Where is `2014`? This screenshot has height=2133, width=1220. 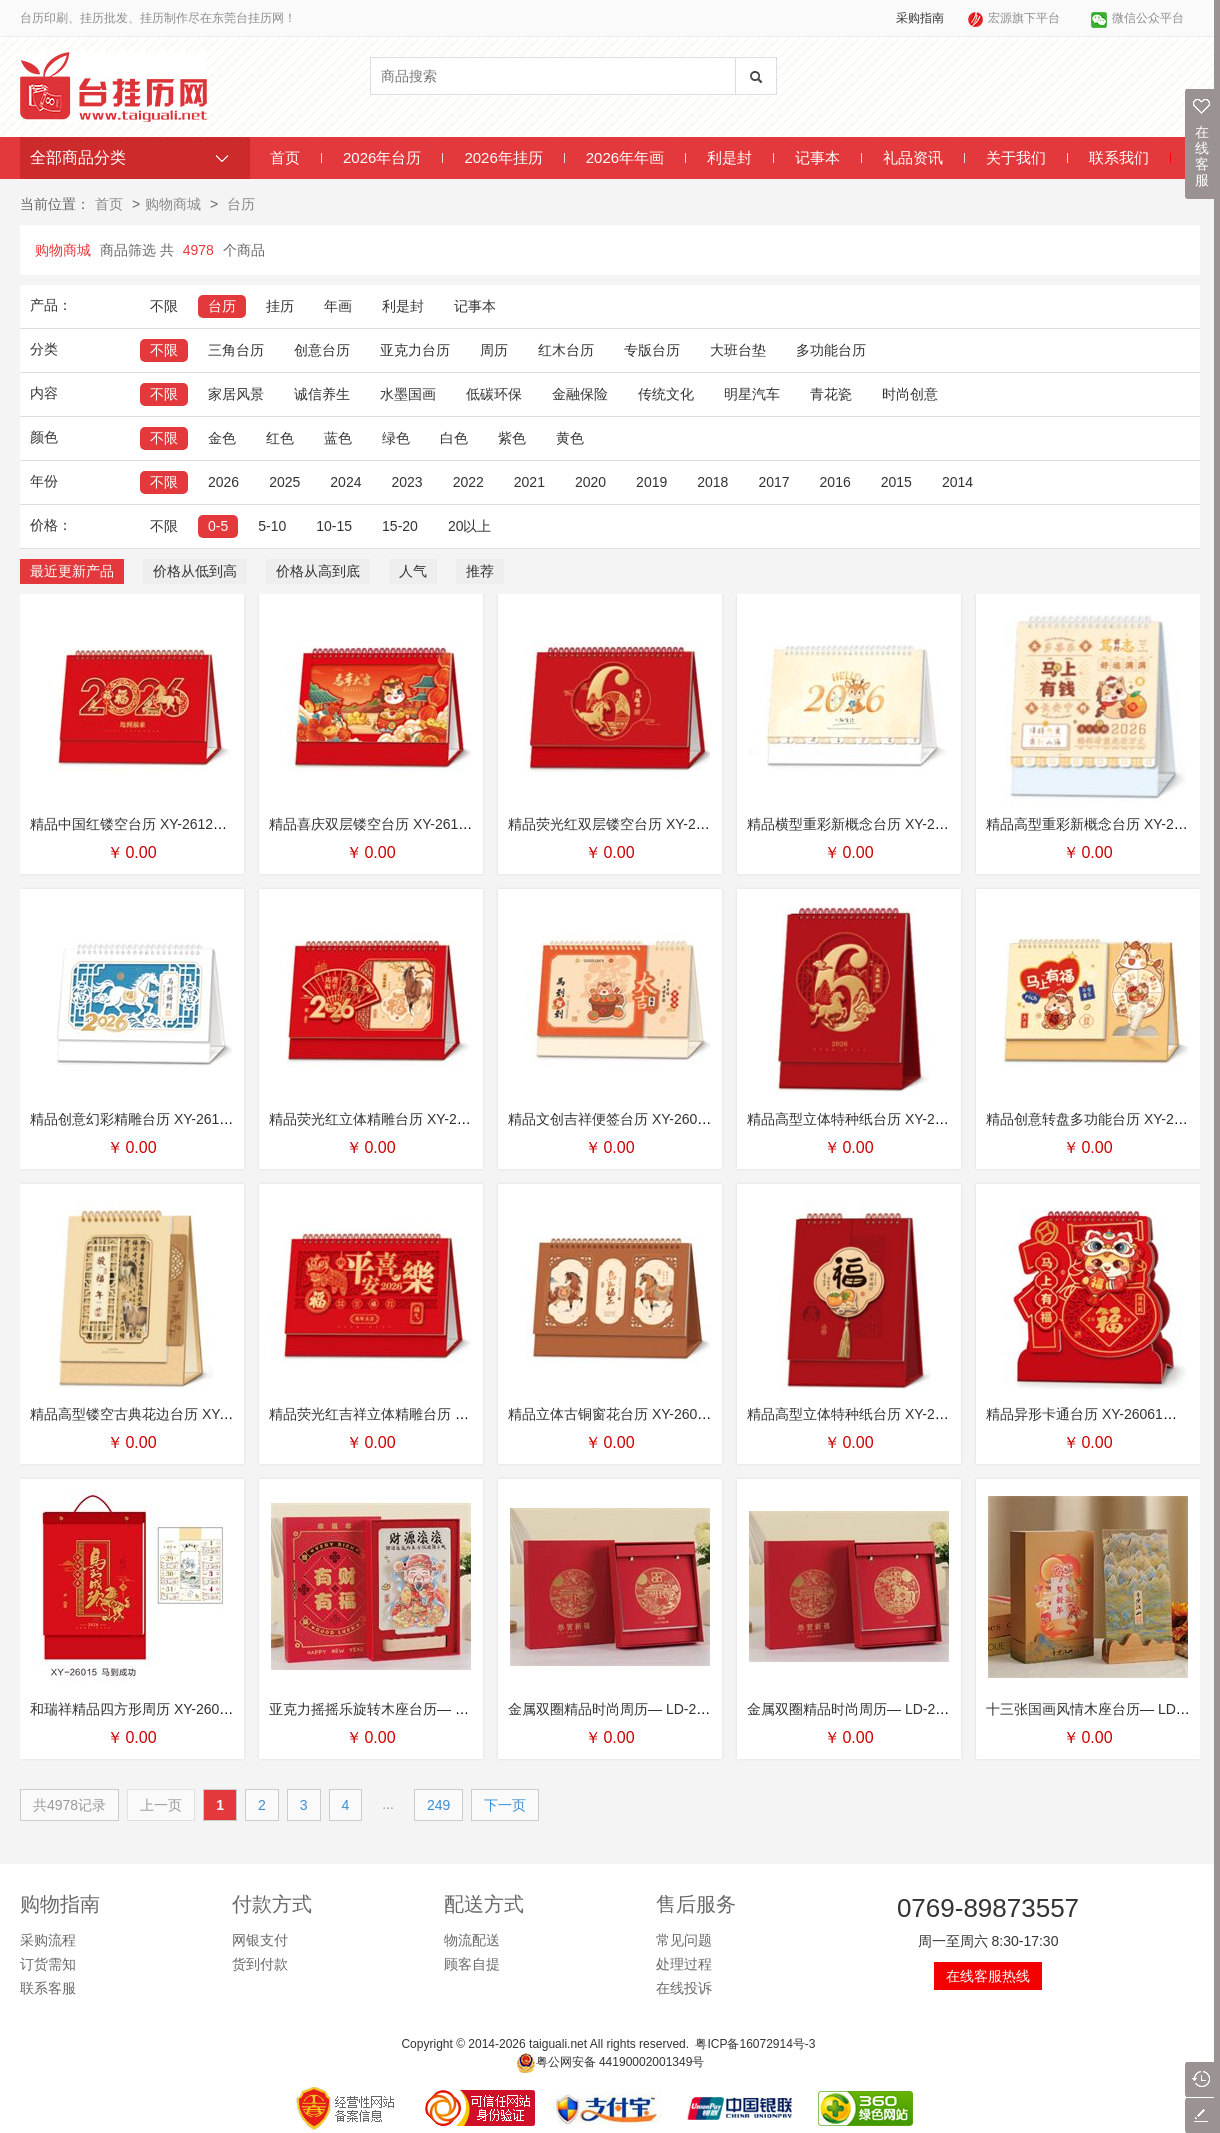 2014 is located at coordinates (957, 482).